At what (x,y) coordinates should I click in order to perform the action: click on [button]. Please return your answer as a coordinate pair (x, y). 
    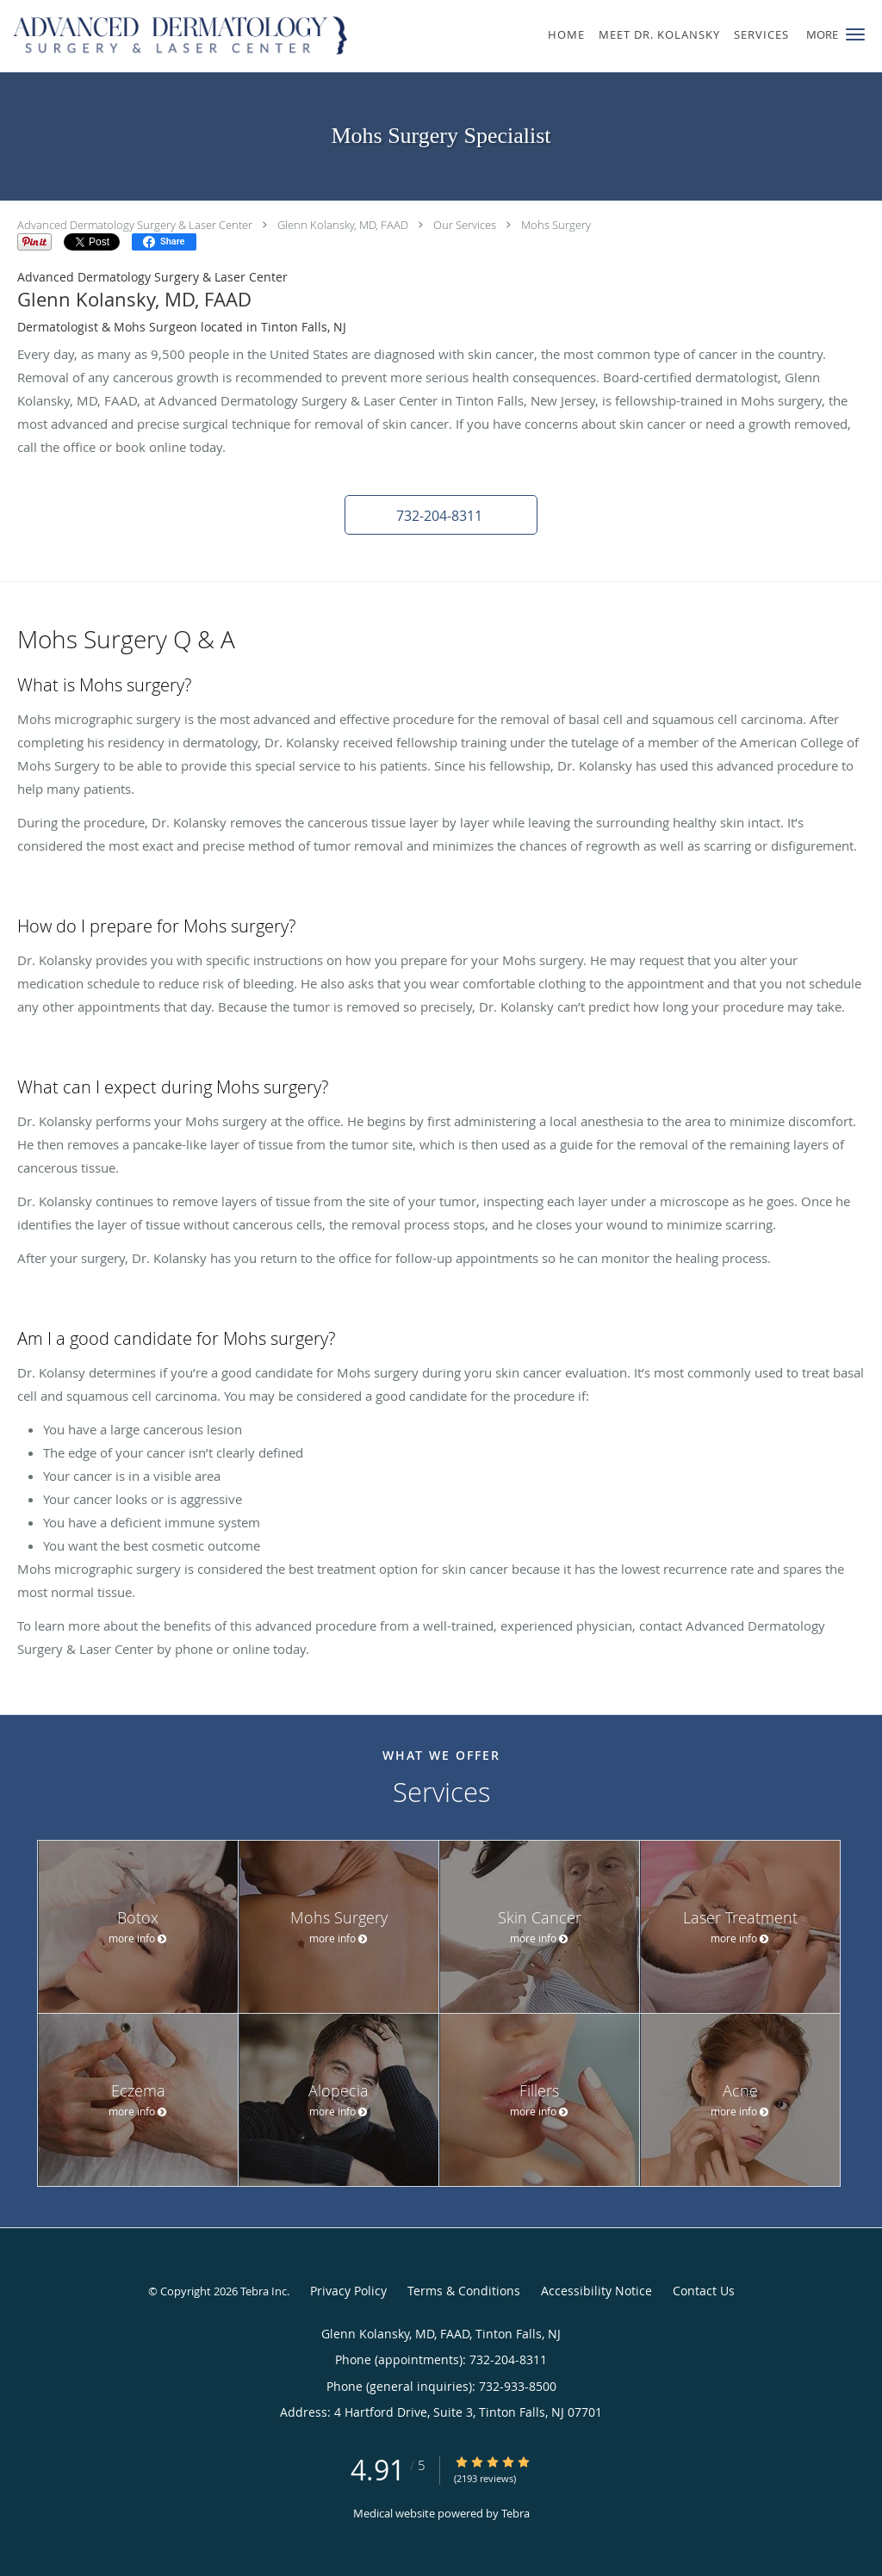
    Looking at the image, I should click on (855, 34).